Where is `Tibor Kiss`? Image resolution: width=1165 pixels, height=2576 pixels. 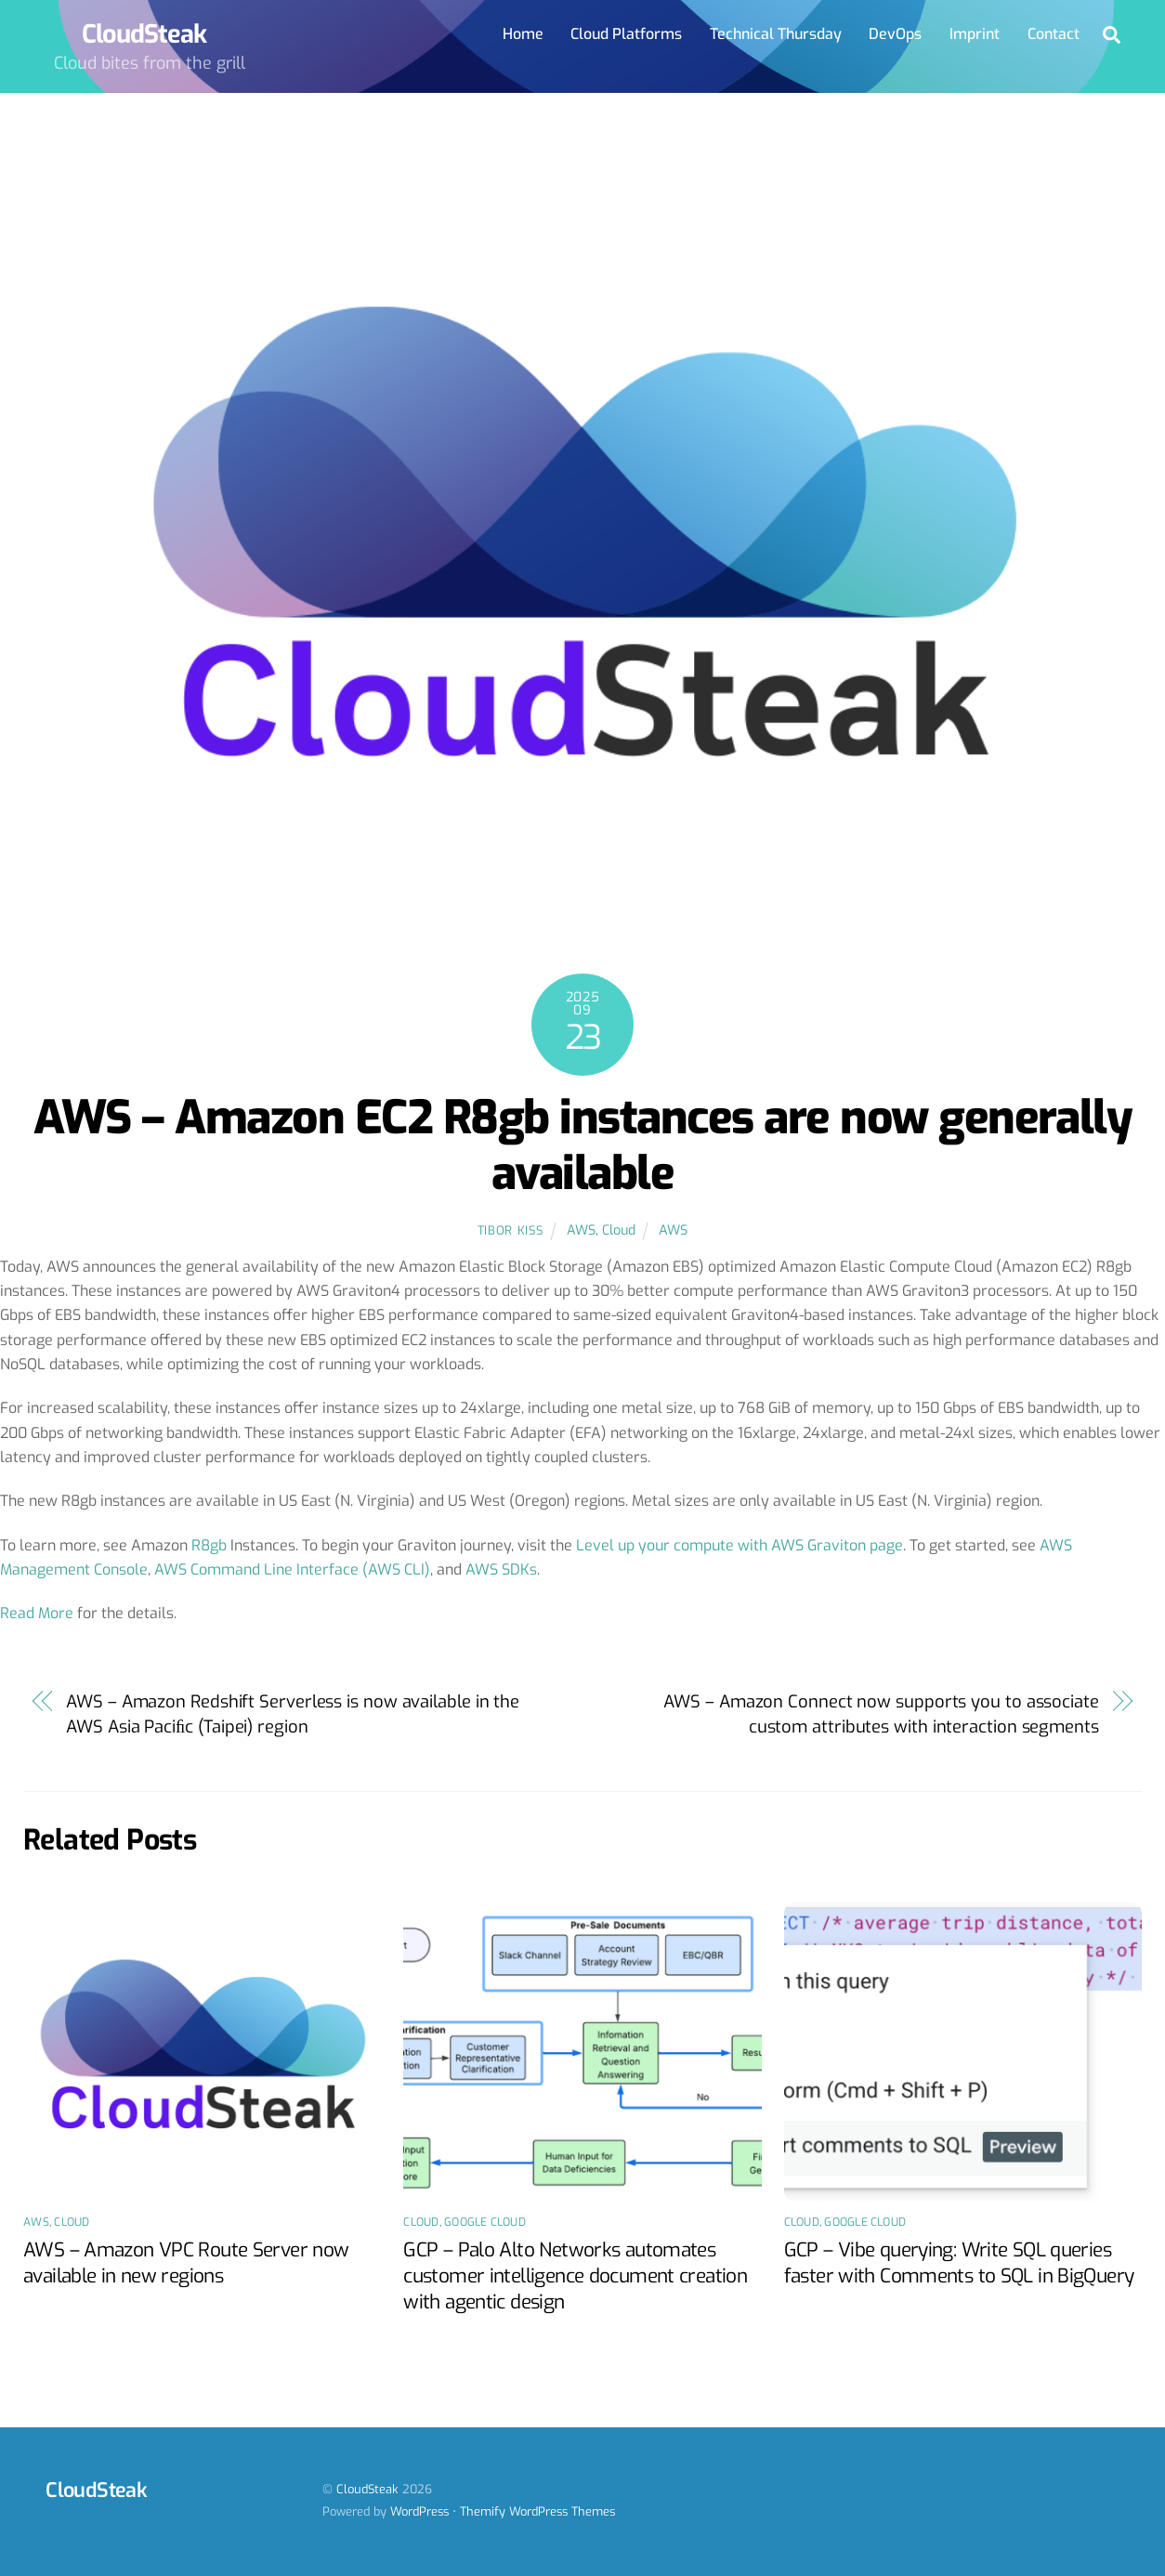
Tibor Kiss is located at coordinates (510, 1230).